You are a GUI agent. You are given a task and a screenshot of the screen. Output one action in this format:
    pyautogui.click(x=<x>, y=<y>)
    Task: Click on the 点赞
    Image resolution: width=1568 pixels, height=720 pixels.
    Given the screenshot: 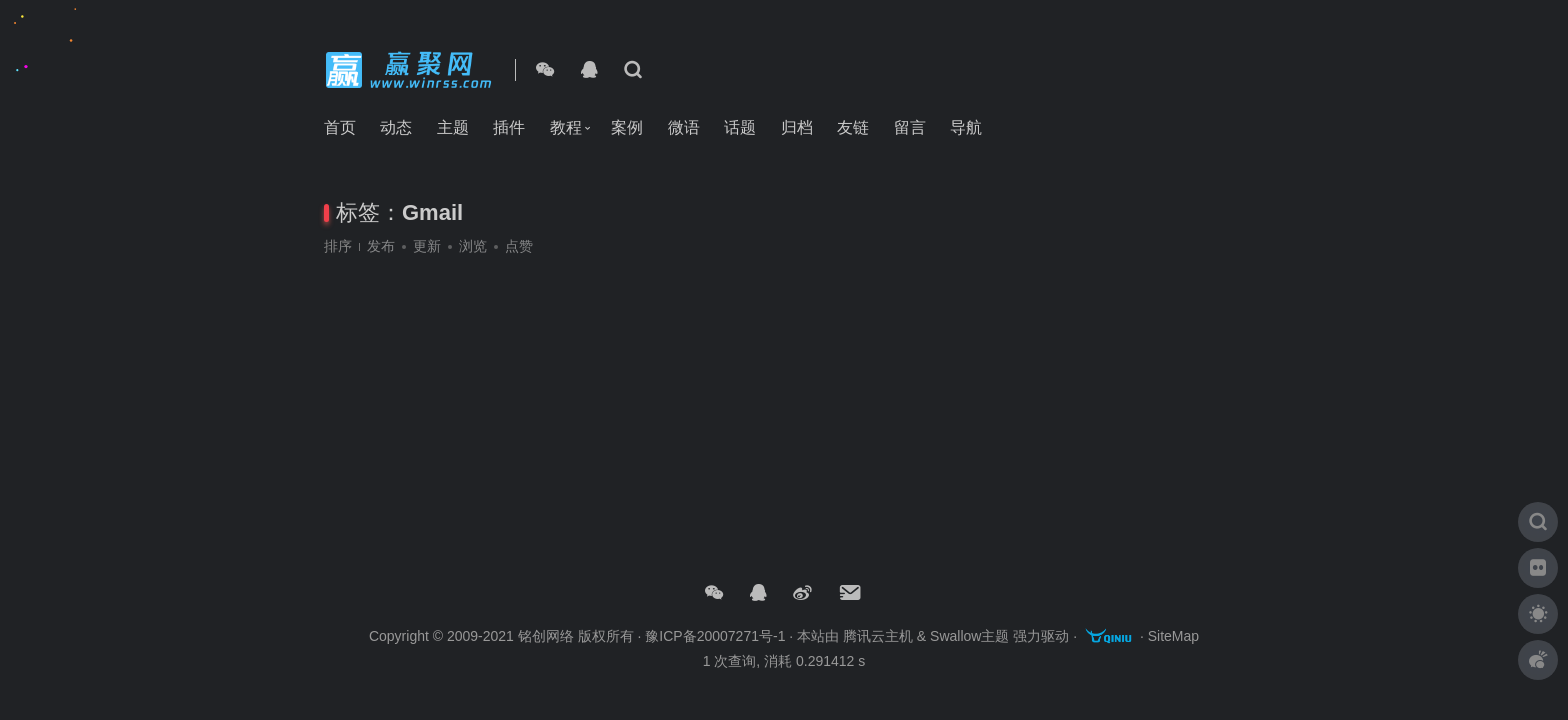 What is the action you would take?
    pyautogui.click(x=519, y=246)
    